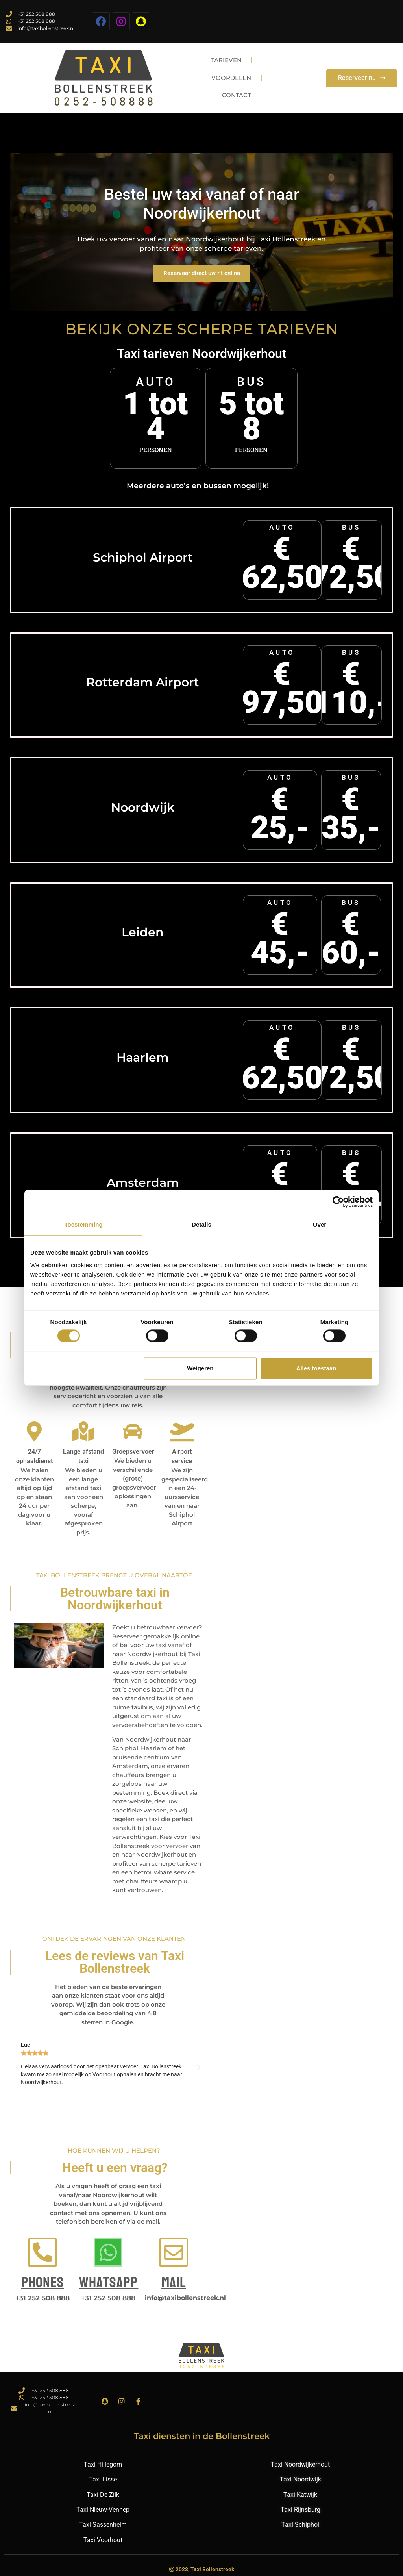  I want to click on Taxi Hillegom, so click(103, 2464).